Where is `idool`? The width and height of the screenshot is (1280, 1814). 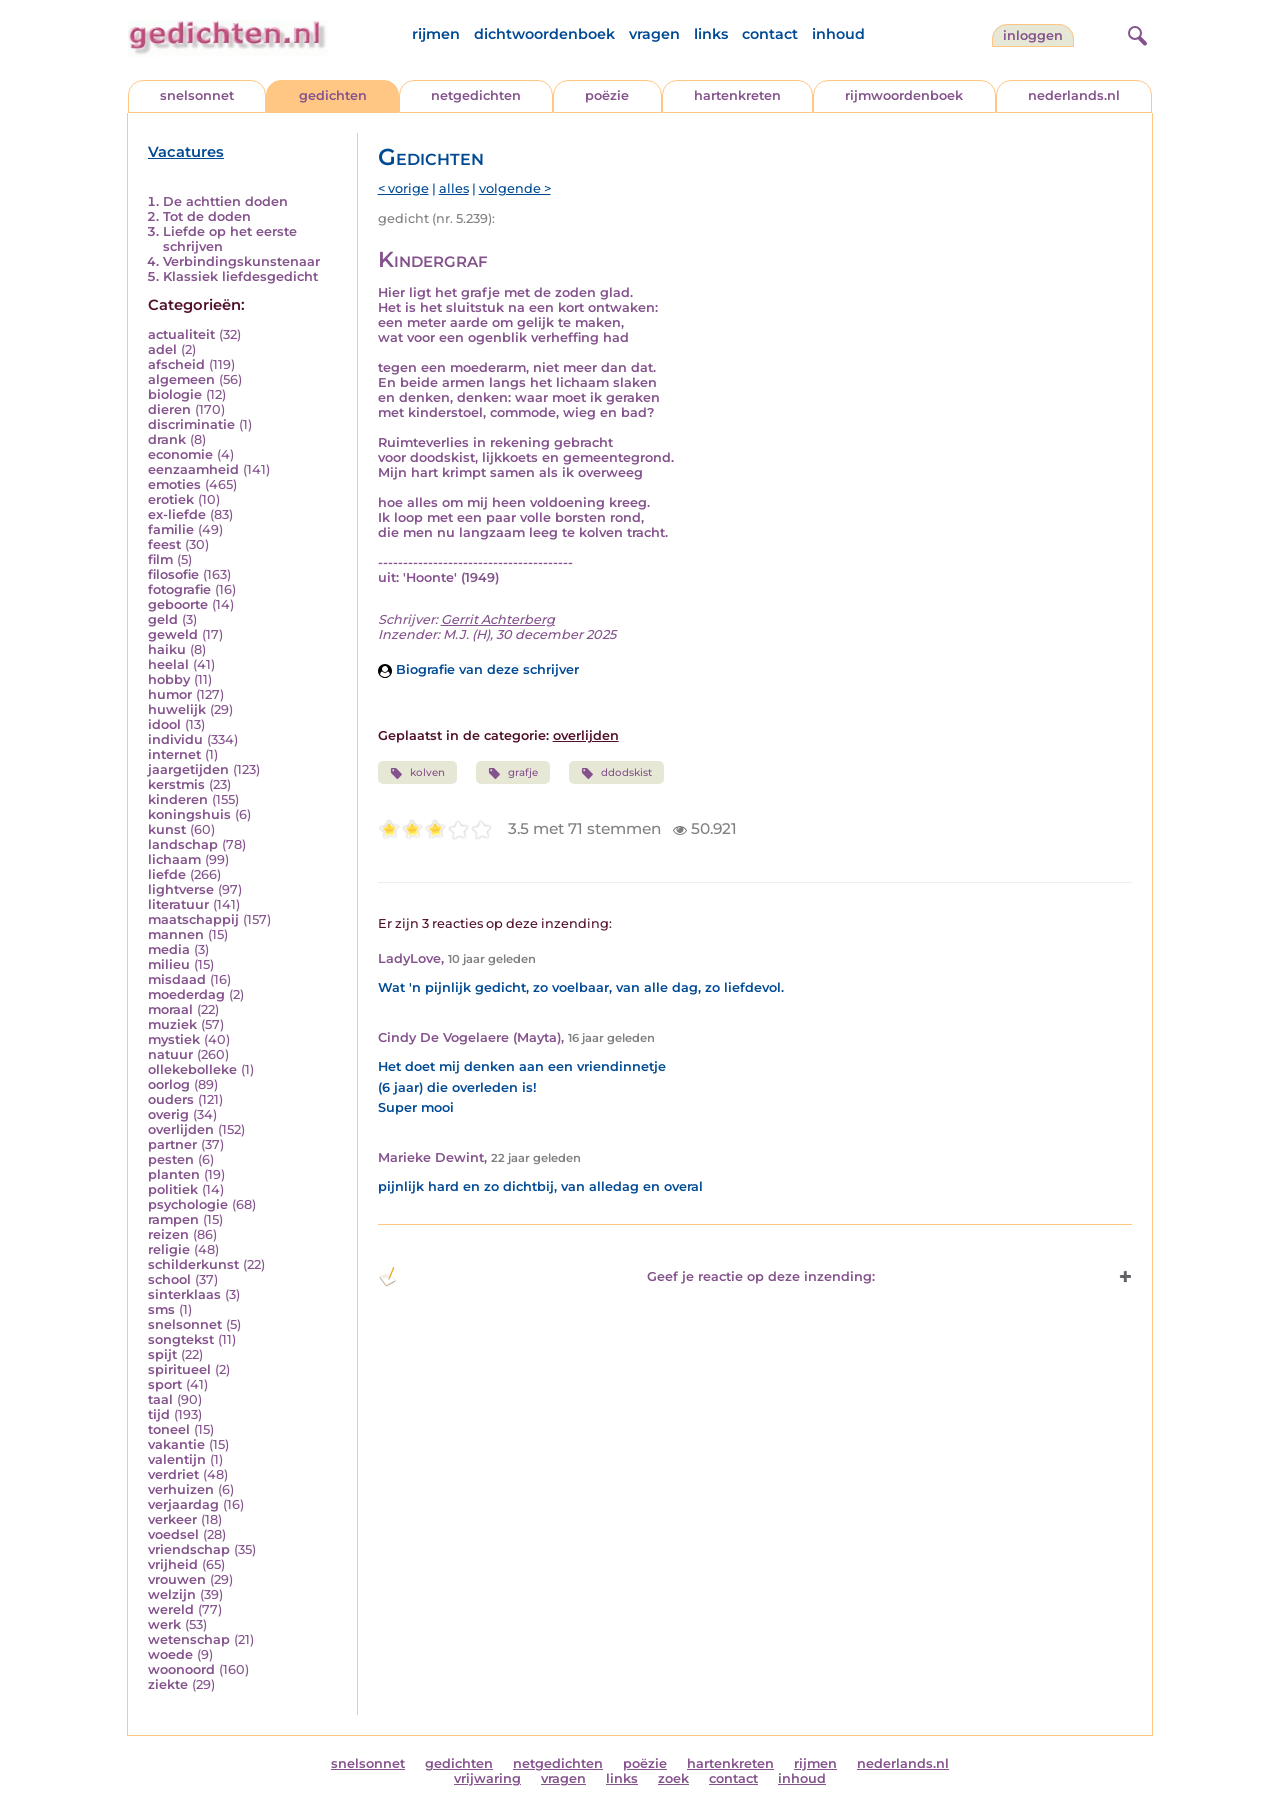 idool is located at coordinates (164, 724).